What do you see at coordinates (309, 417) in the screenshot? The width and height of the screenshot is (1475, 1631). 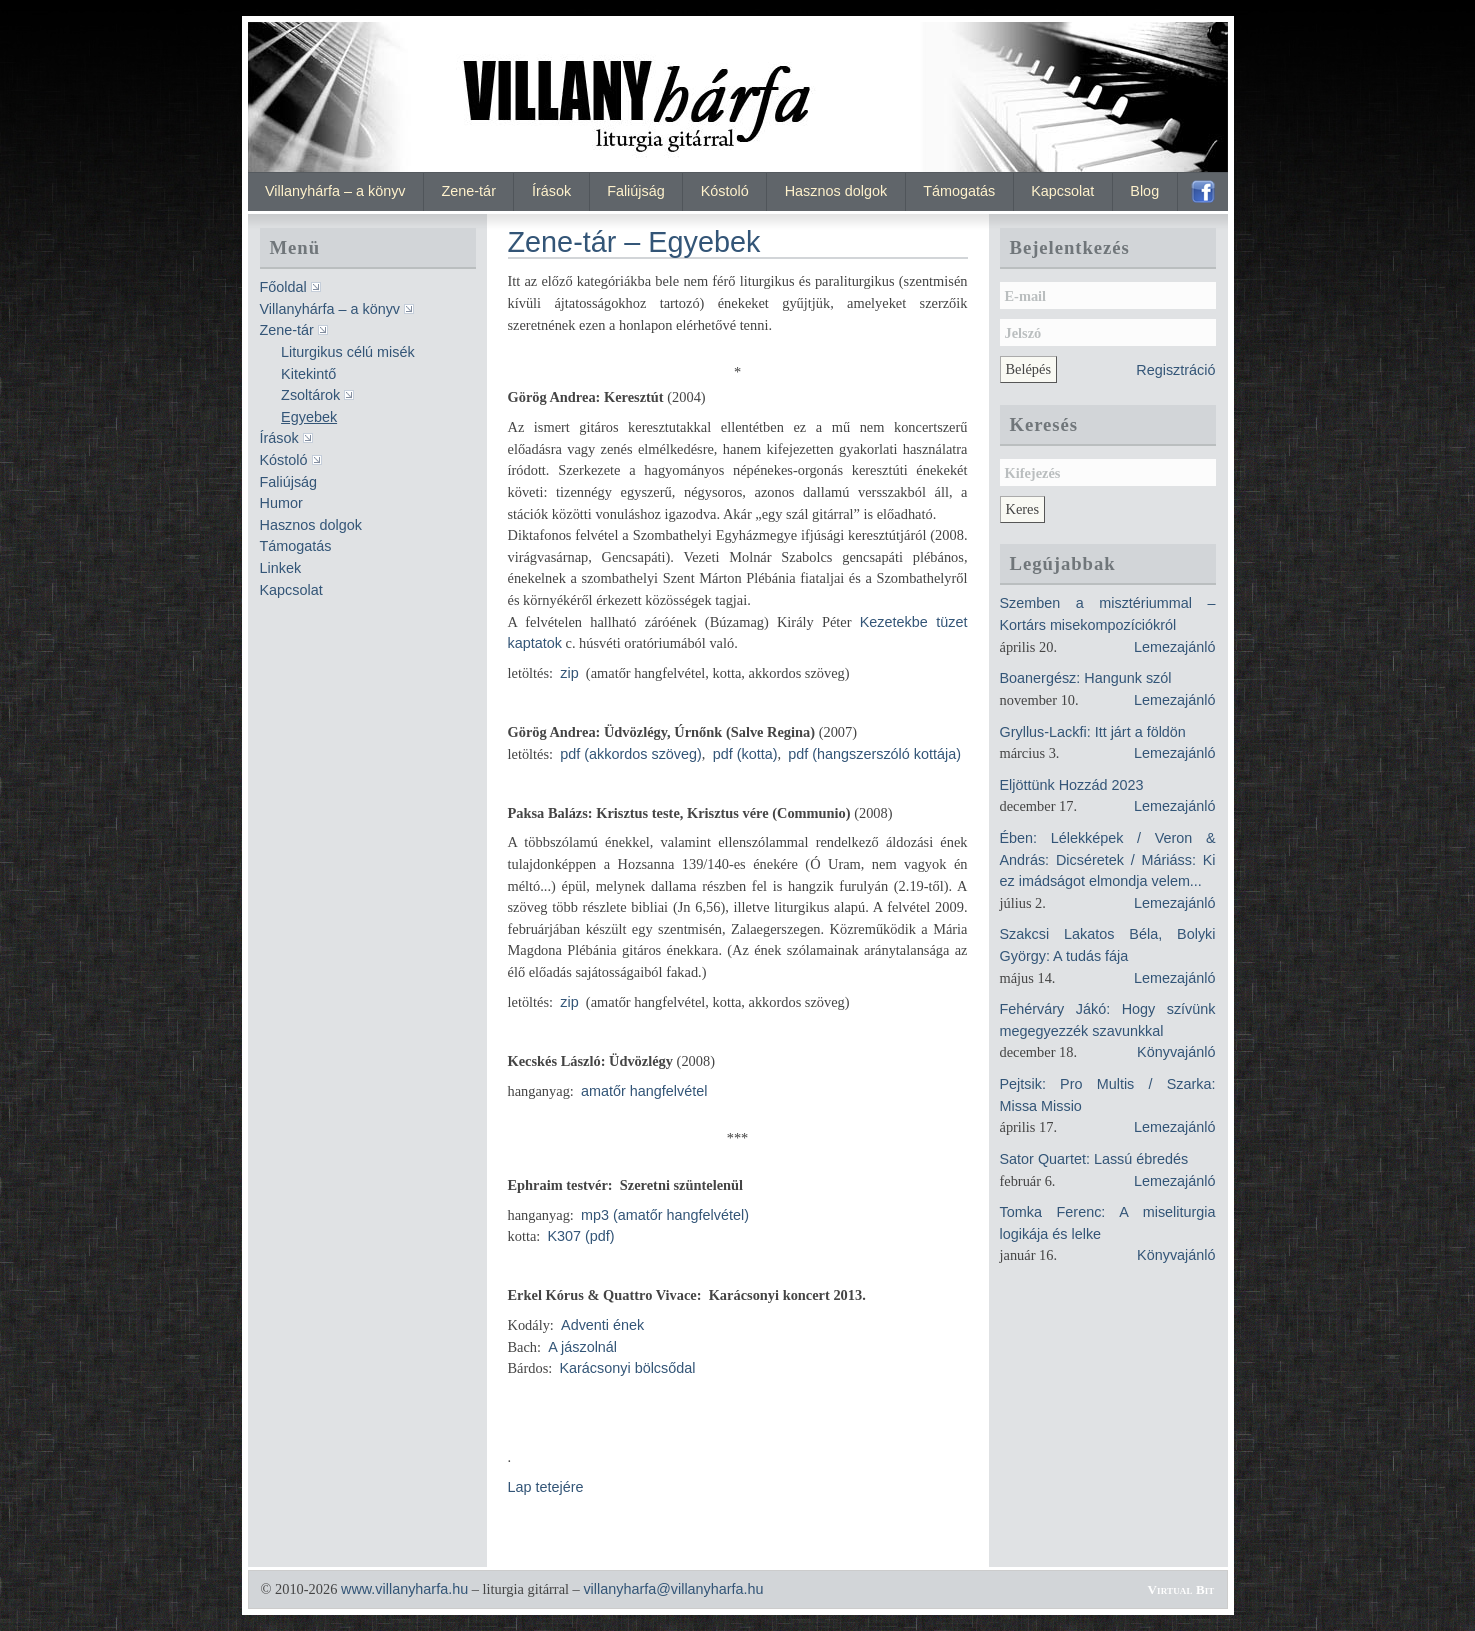 I see `Egyebek` at bounding box center [309, 417].